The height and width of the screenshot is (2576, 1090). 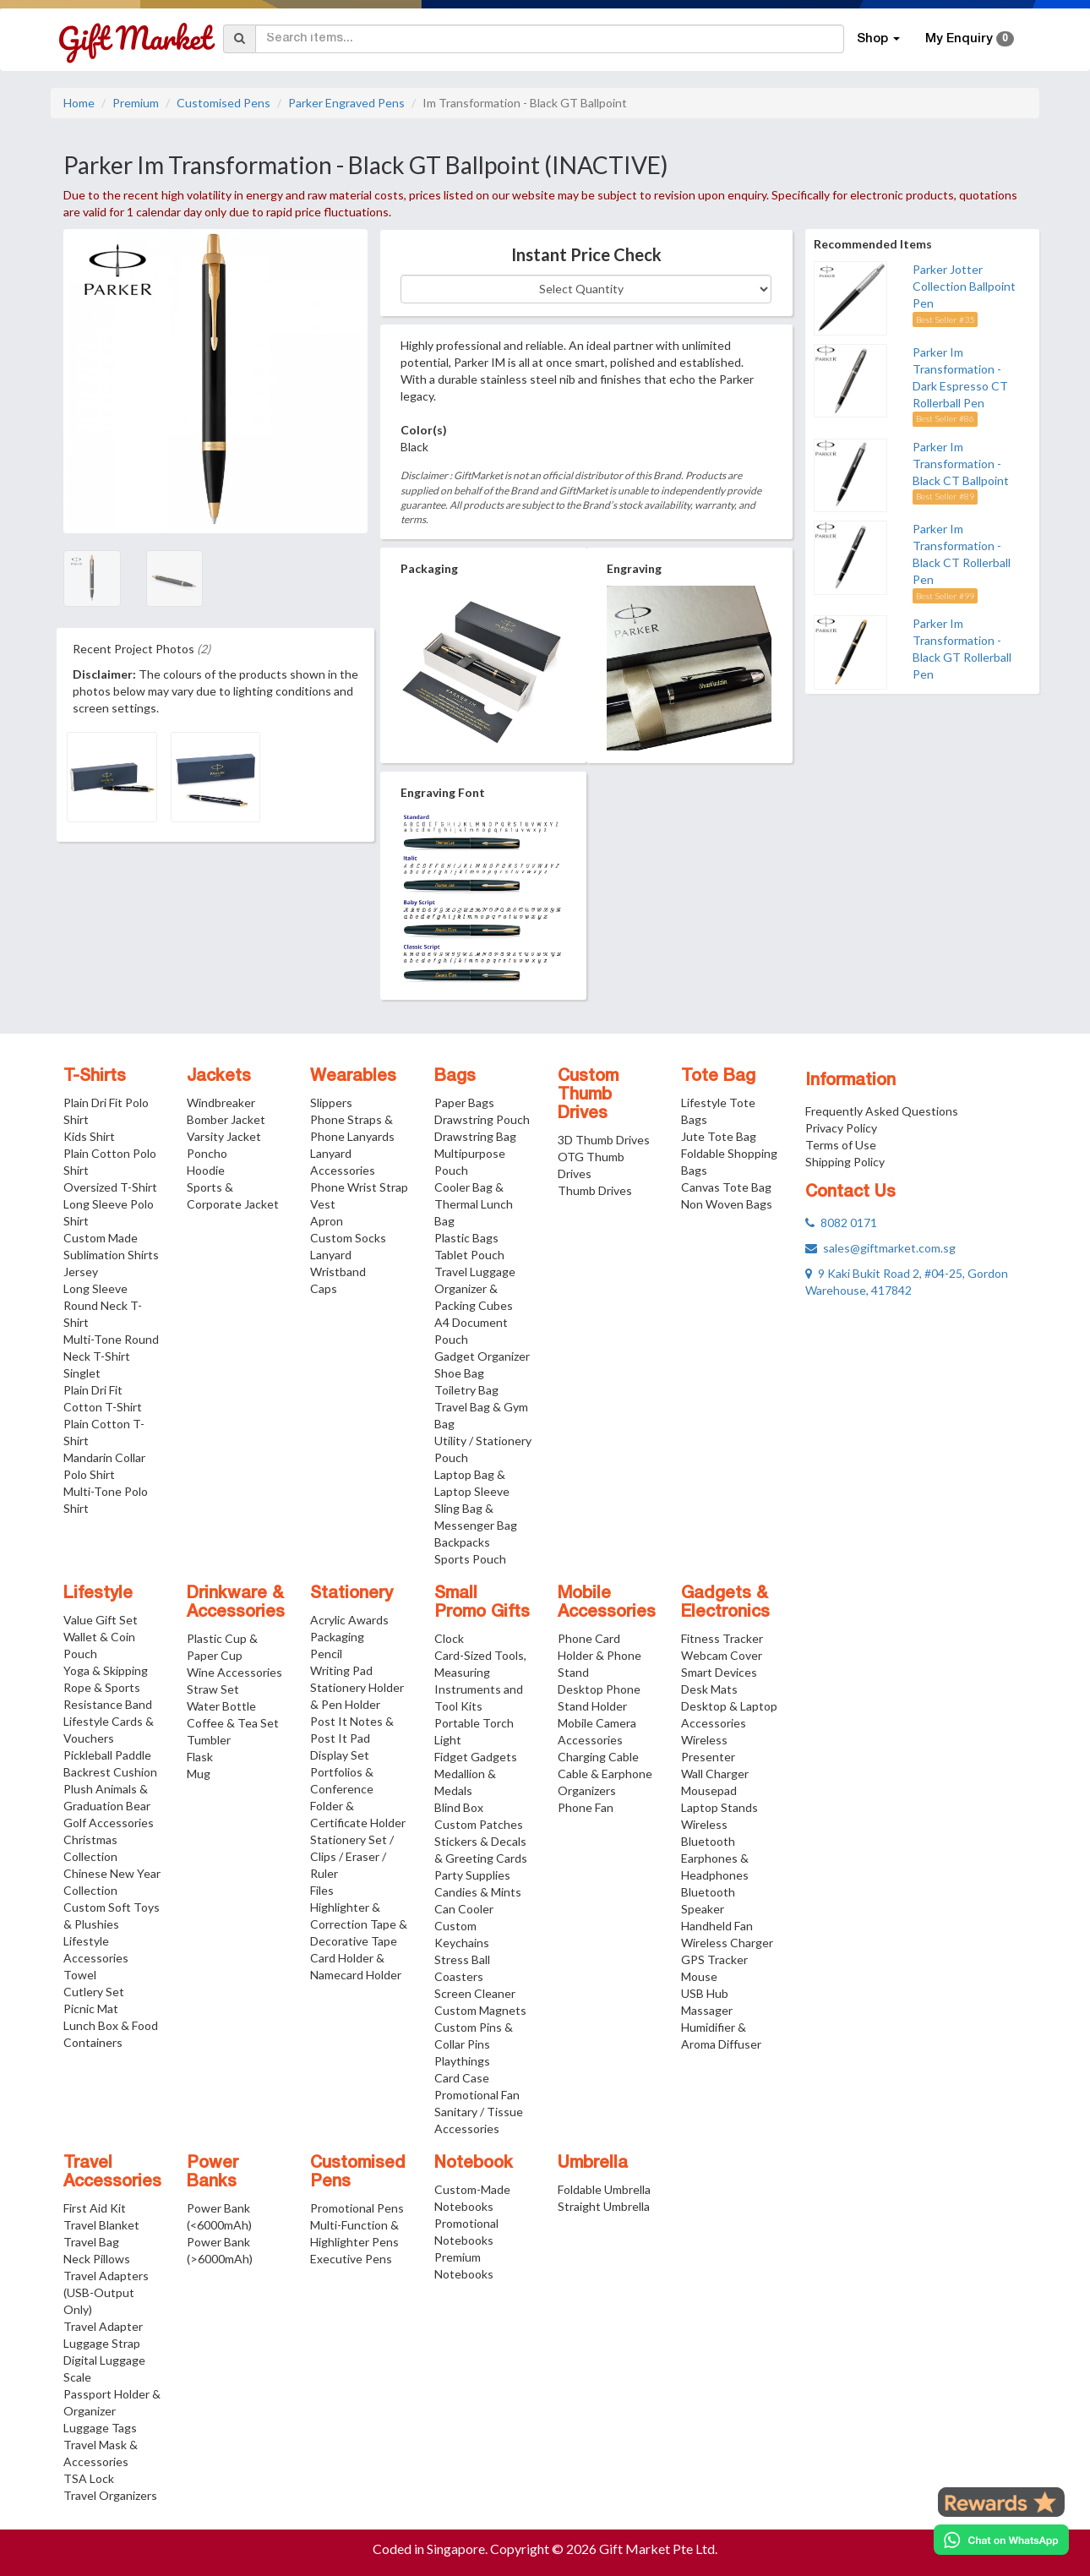 I want to click on Screen Cleaner, so click(x=474, y=1993).